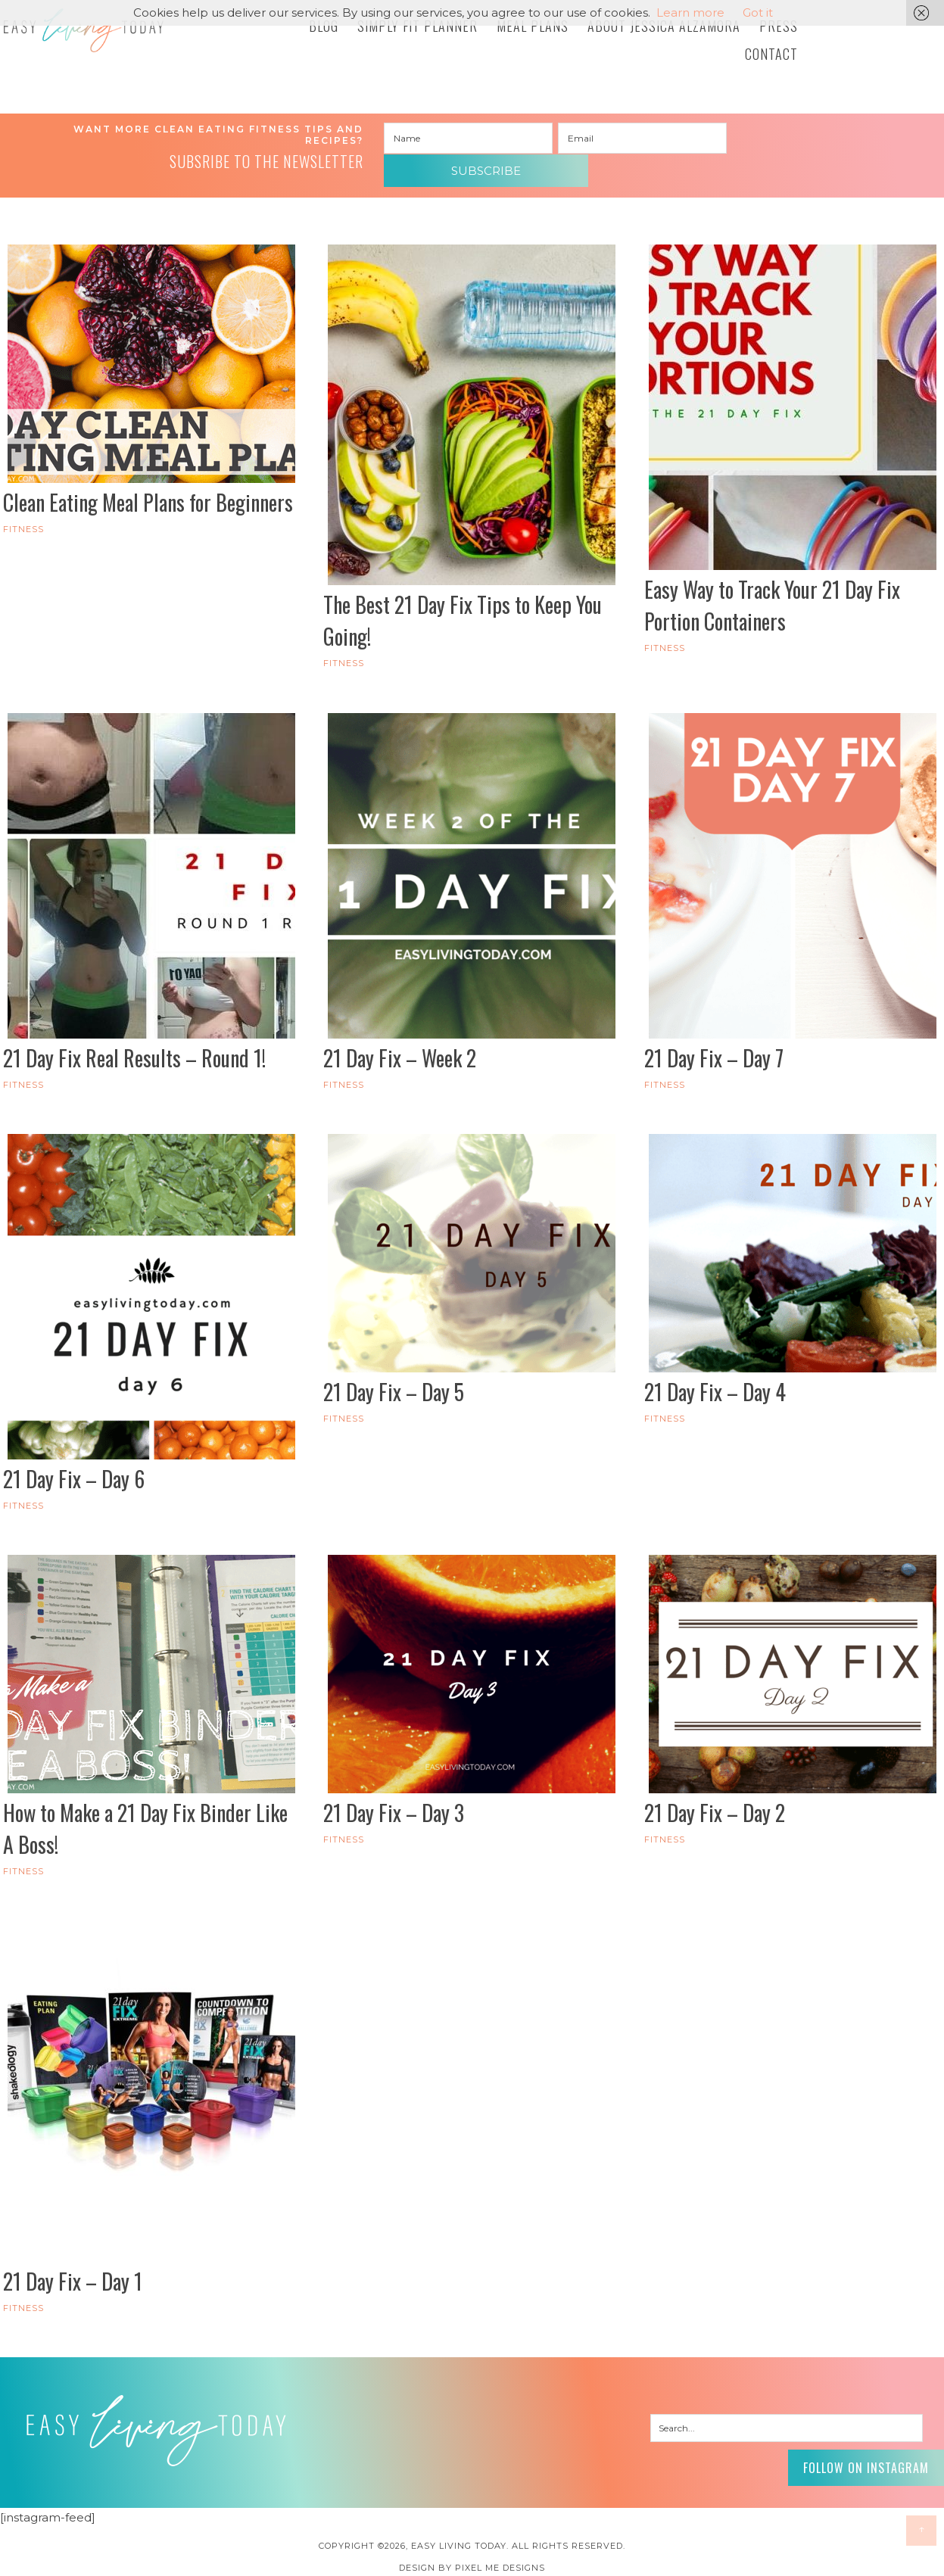 The image size is (944, 2576). Describe the element at coordinates (393, 1380) in the screenshot. I see `21 Day Fix – Day 5` at that location.